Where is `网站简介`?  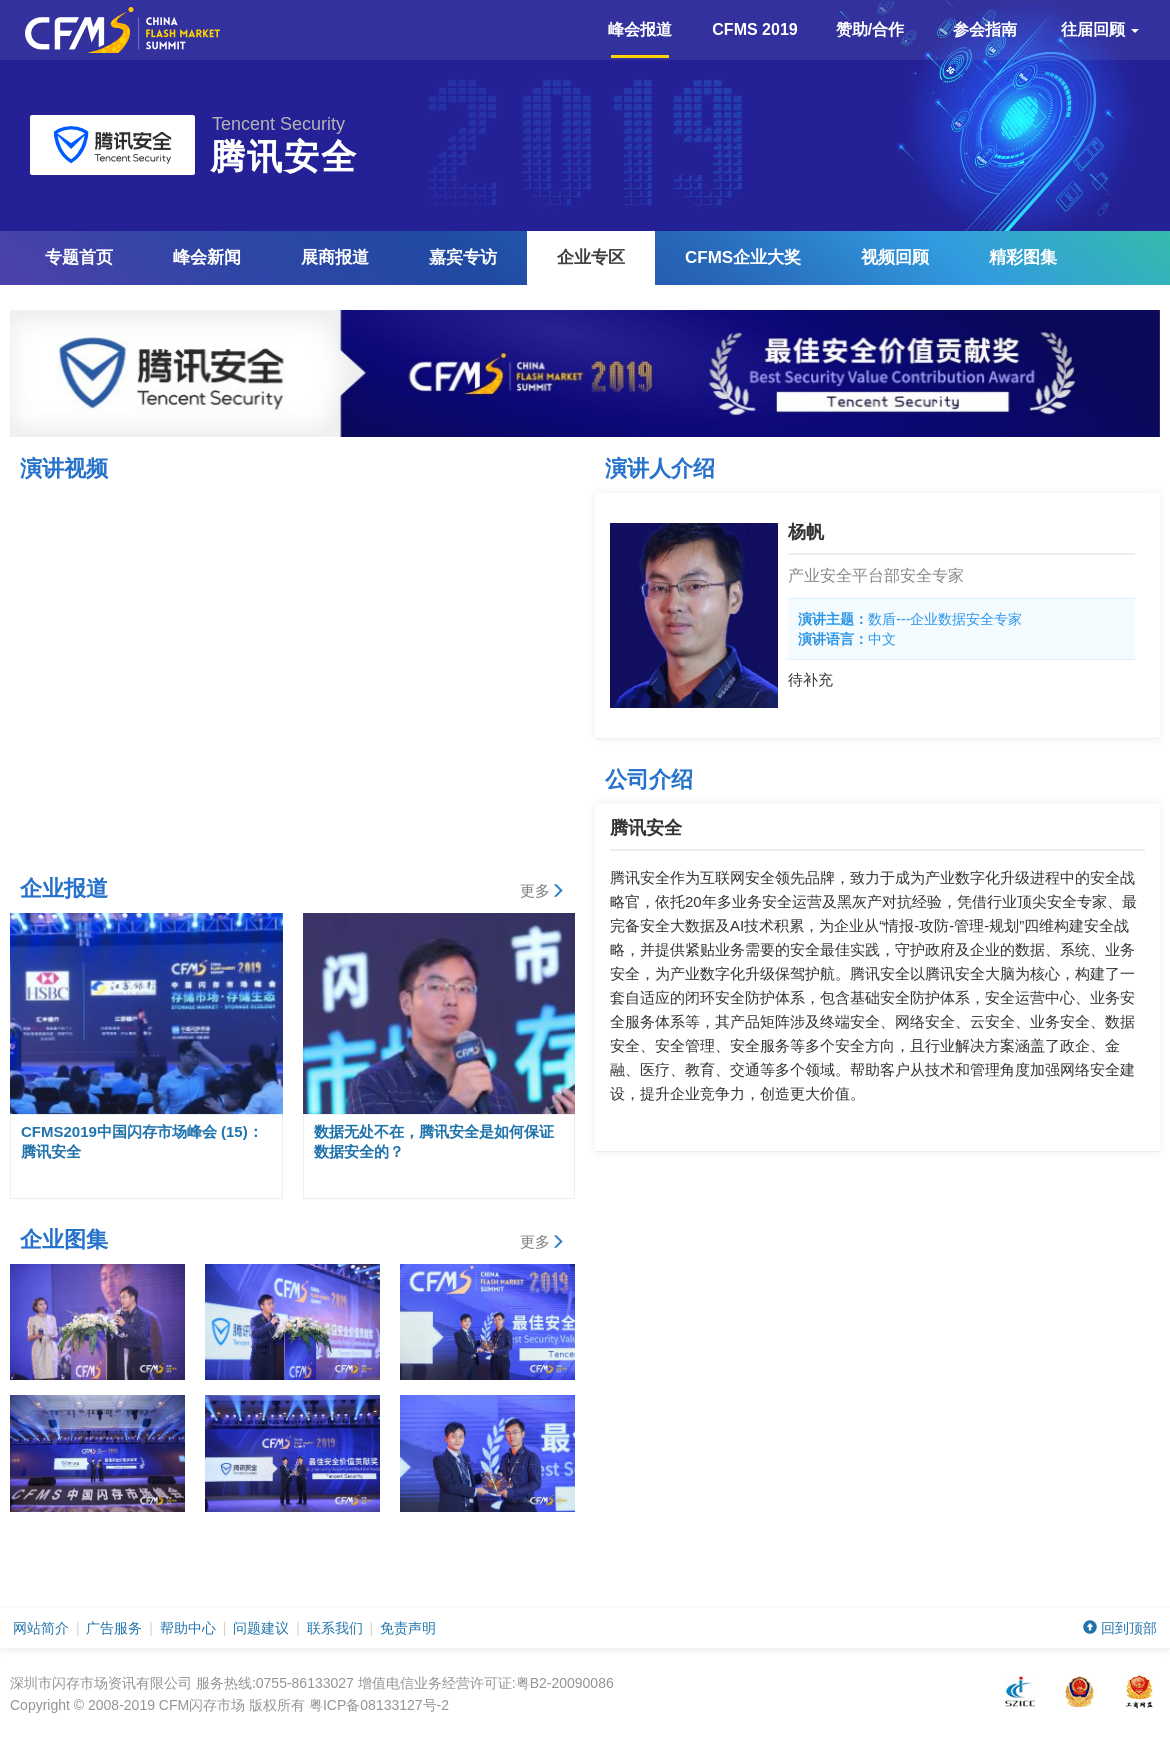
网站简介 is located at coordinates (41, 1628).